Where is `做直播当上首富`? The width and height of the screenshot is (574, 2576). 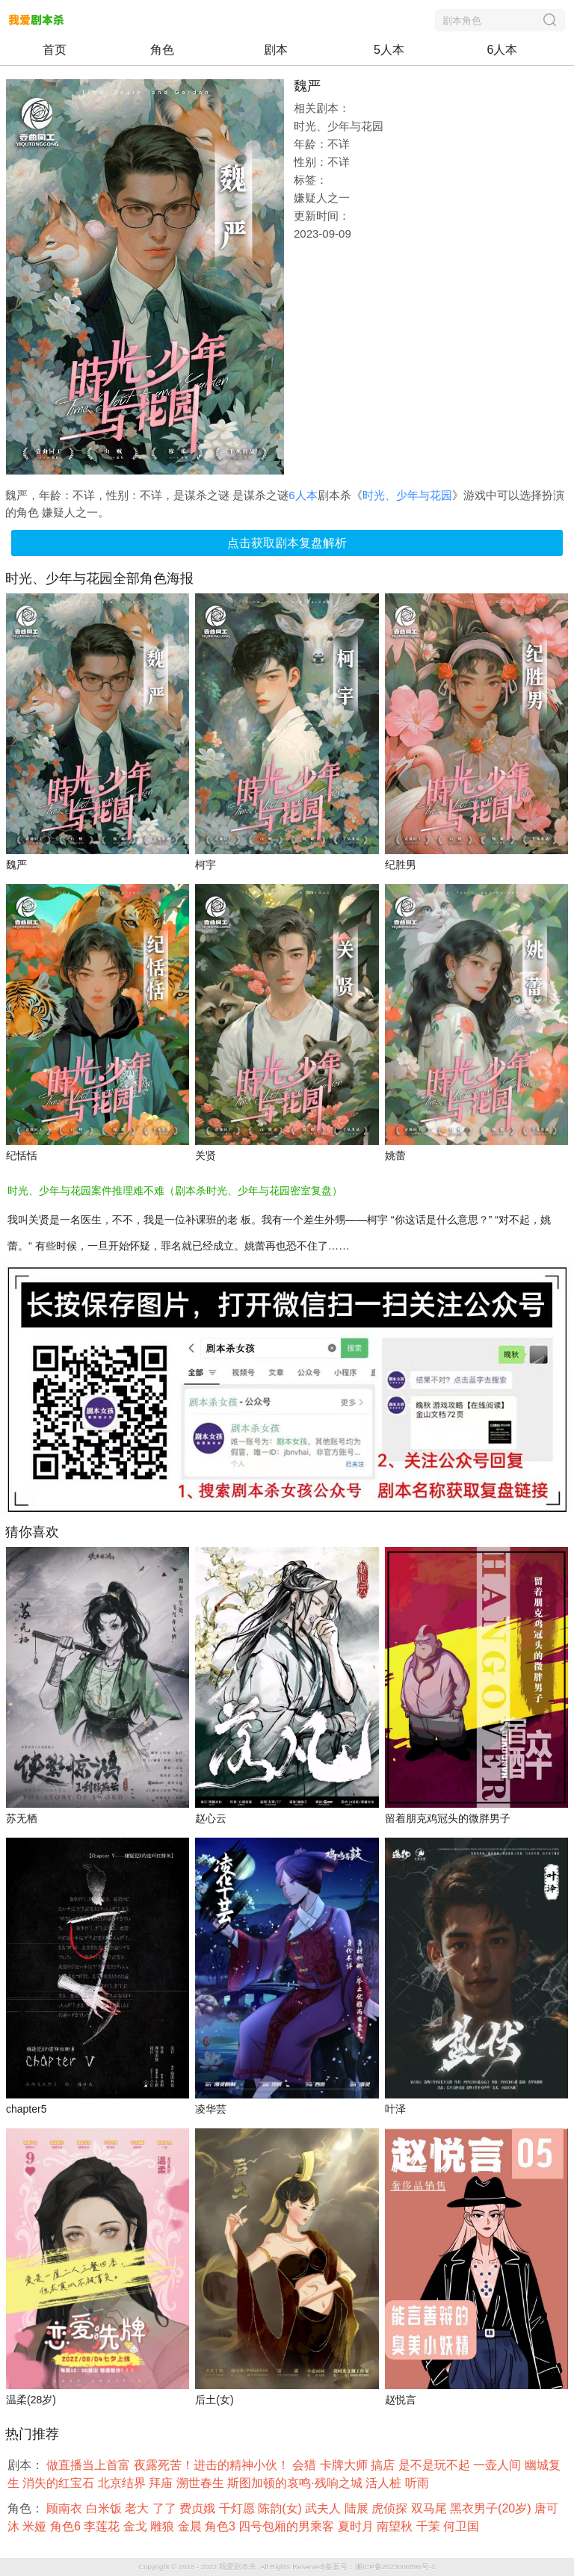 做直播当上首富 is located at coordinates (89, 2465).